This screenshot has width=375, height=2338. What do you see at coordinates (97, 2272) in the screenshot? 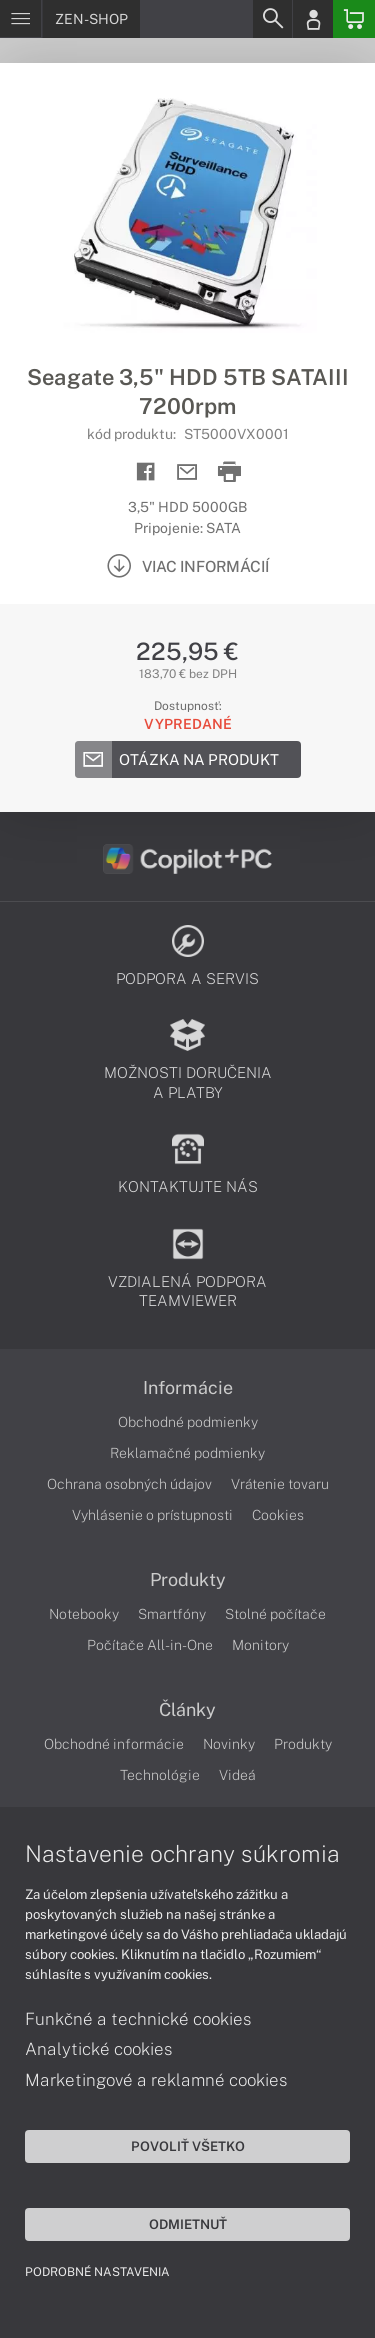
I see `Podrobné nastavenia` at bounding box center [97, 2272].